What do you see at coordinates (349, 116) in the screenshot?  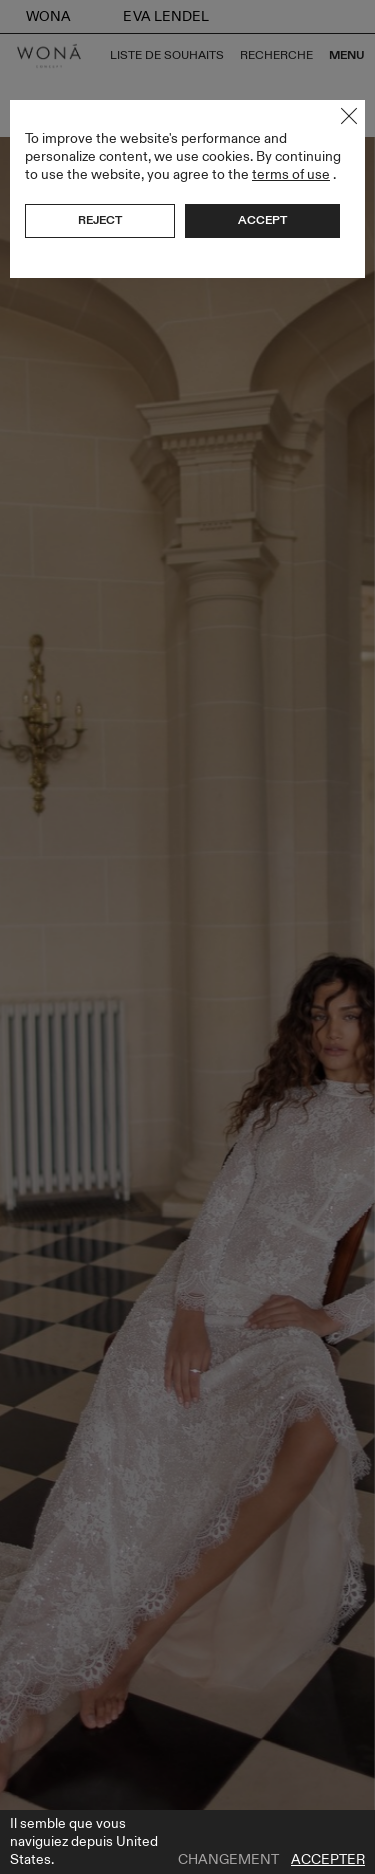 I see `Close` at bounding box center [349, 116].